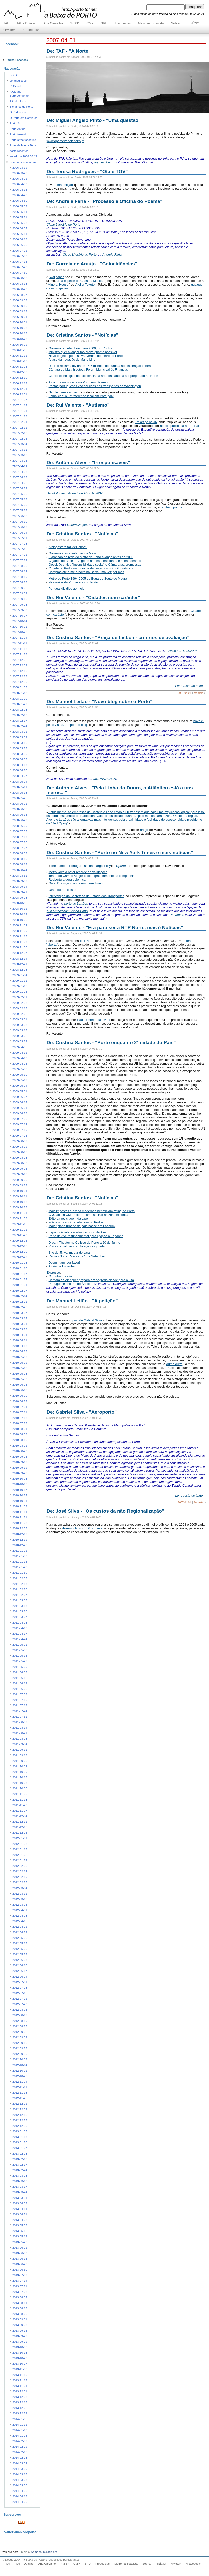  What do you see at coordinates (19, 676) in the screenshot?
I see `2007-12-23` at bounding box center [19, 676].